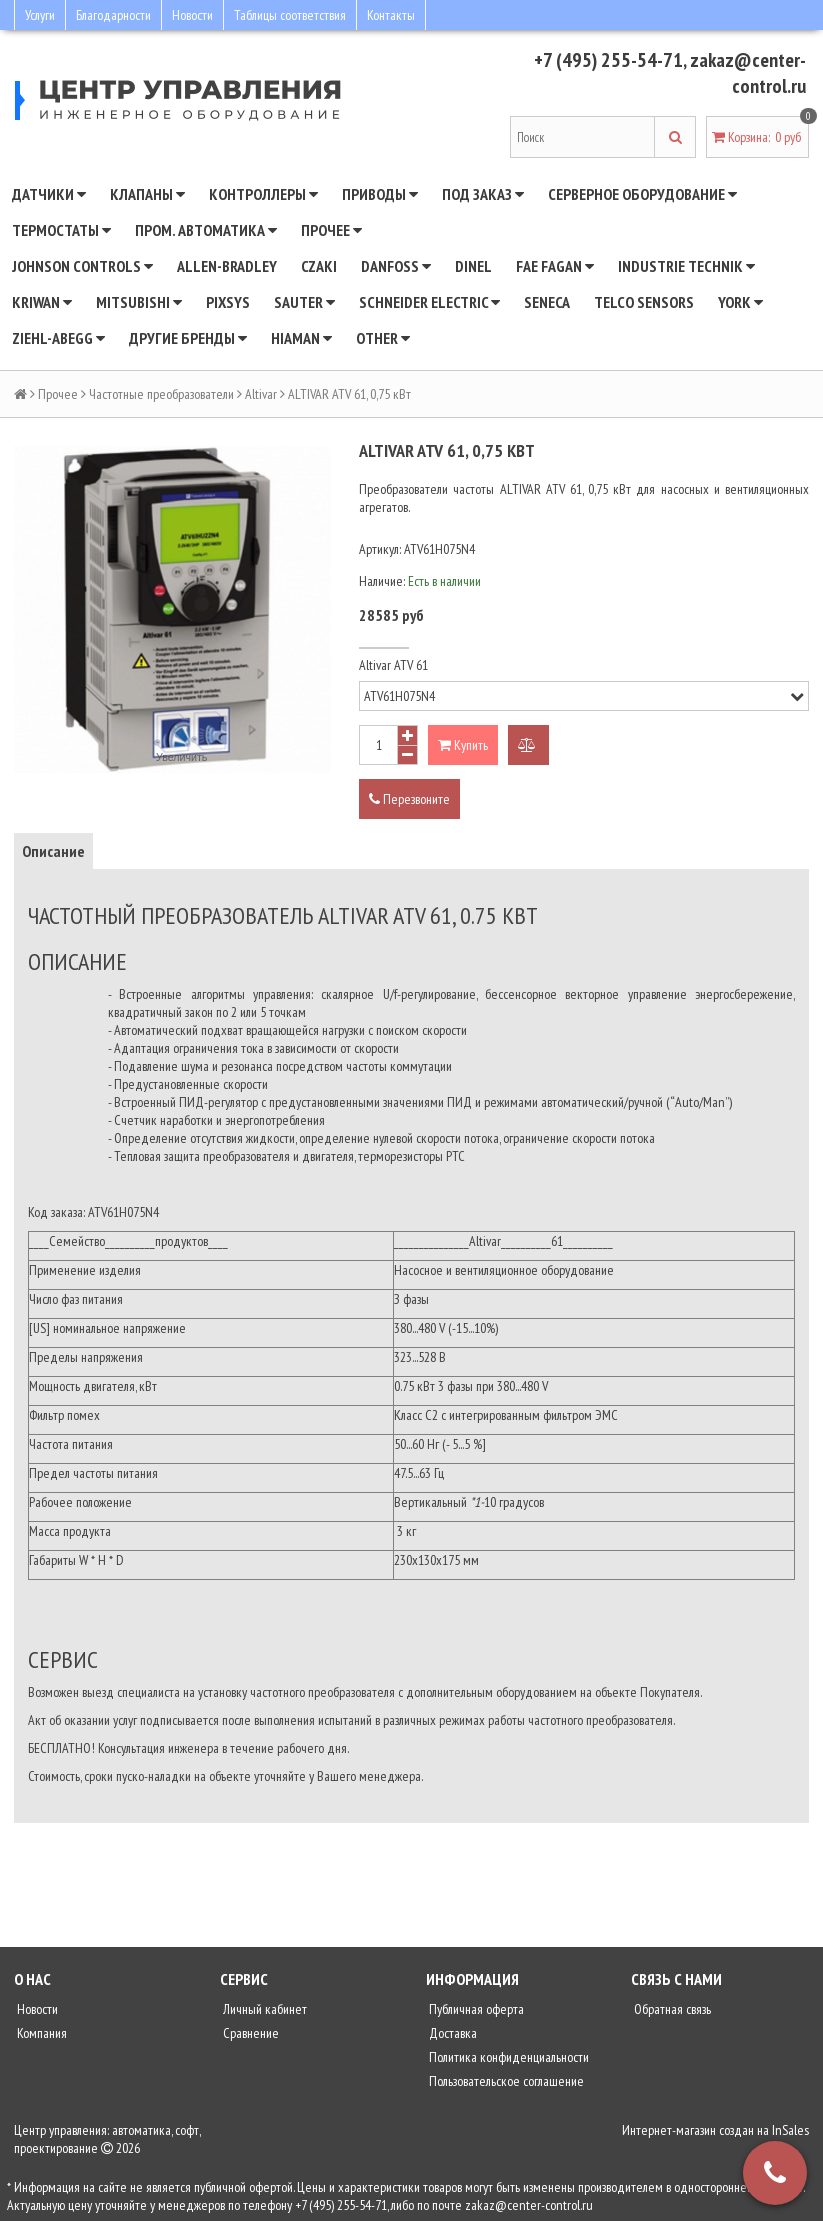 This screenshot has width=823, height=2221. What do you see at coordinates (58, 338) in the screenshot?
I see `Ziehl-Abegg` at bounding box center [58, 338].